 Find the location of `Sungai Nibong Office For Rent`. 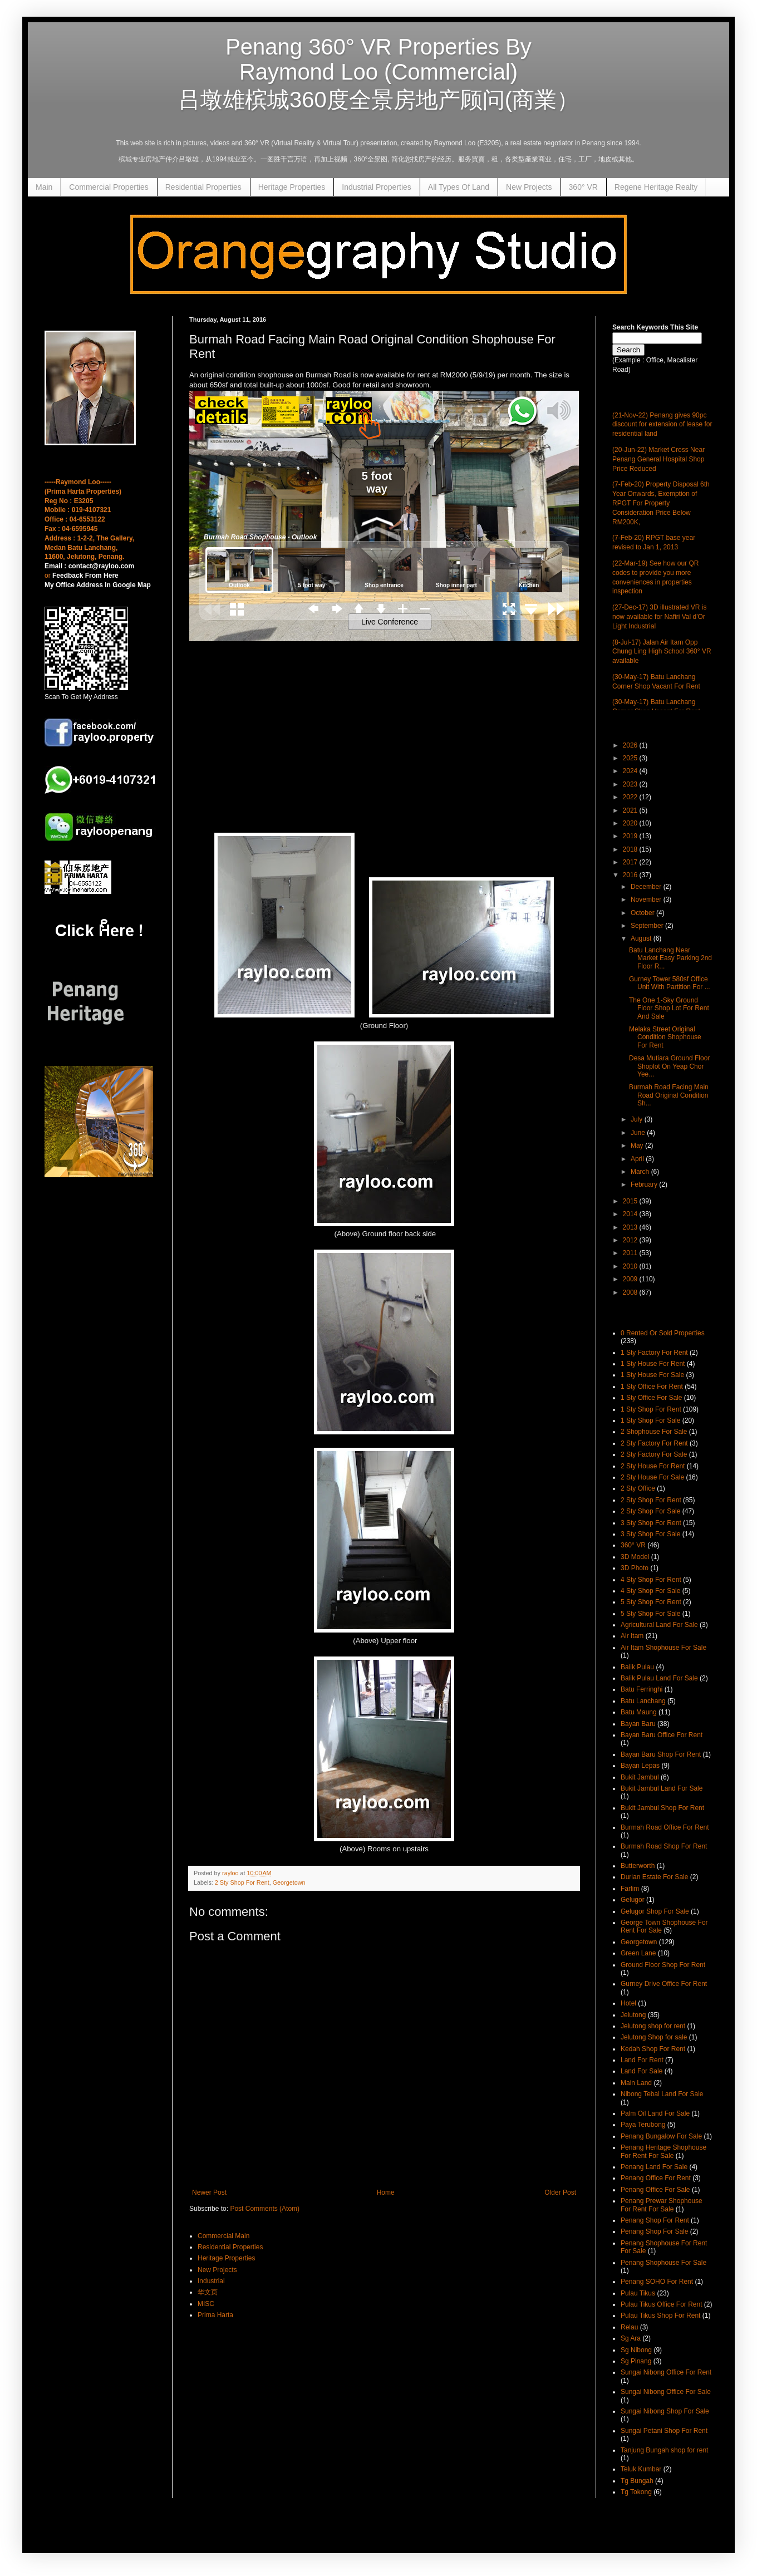

Sungai Nibong Office For Rent is located at coordinates (666, 2372).